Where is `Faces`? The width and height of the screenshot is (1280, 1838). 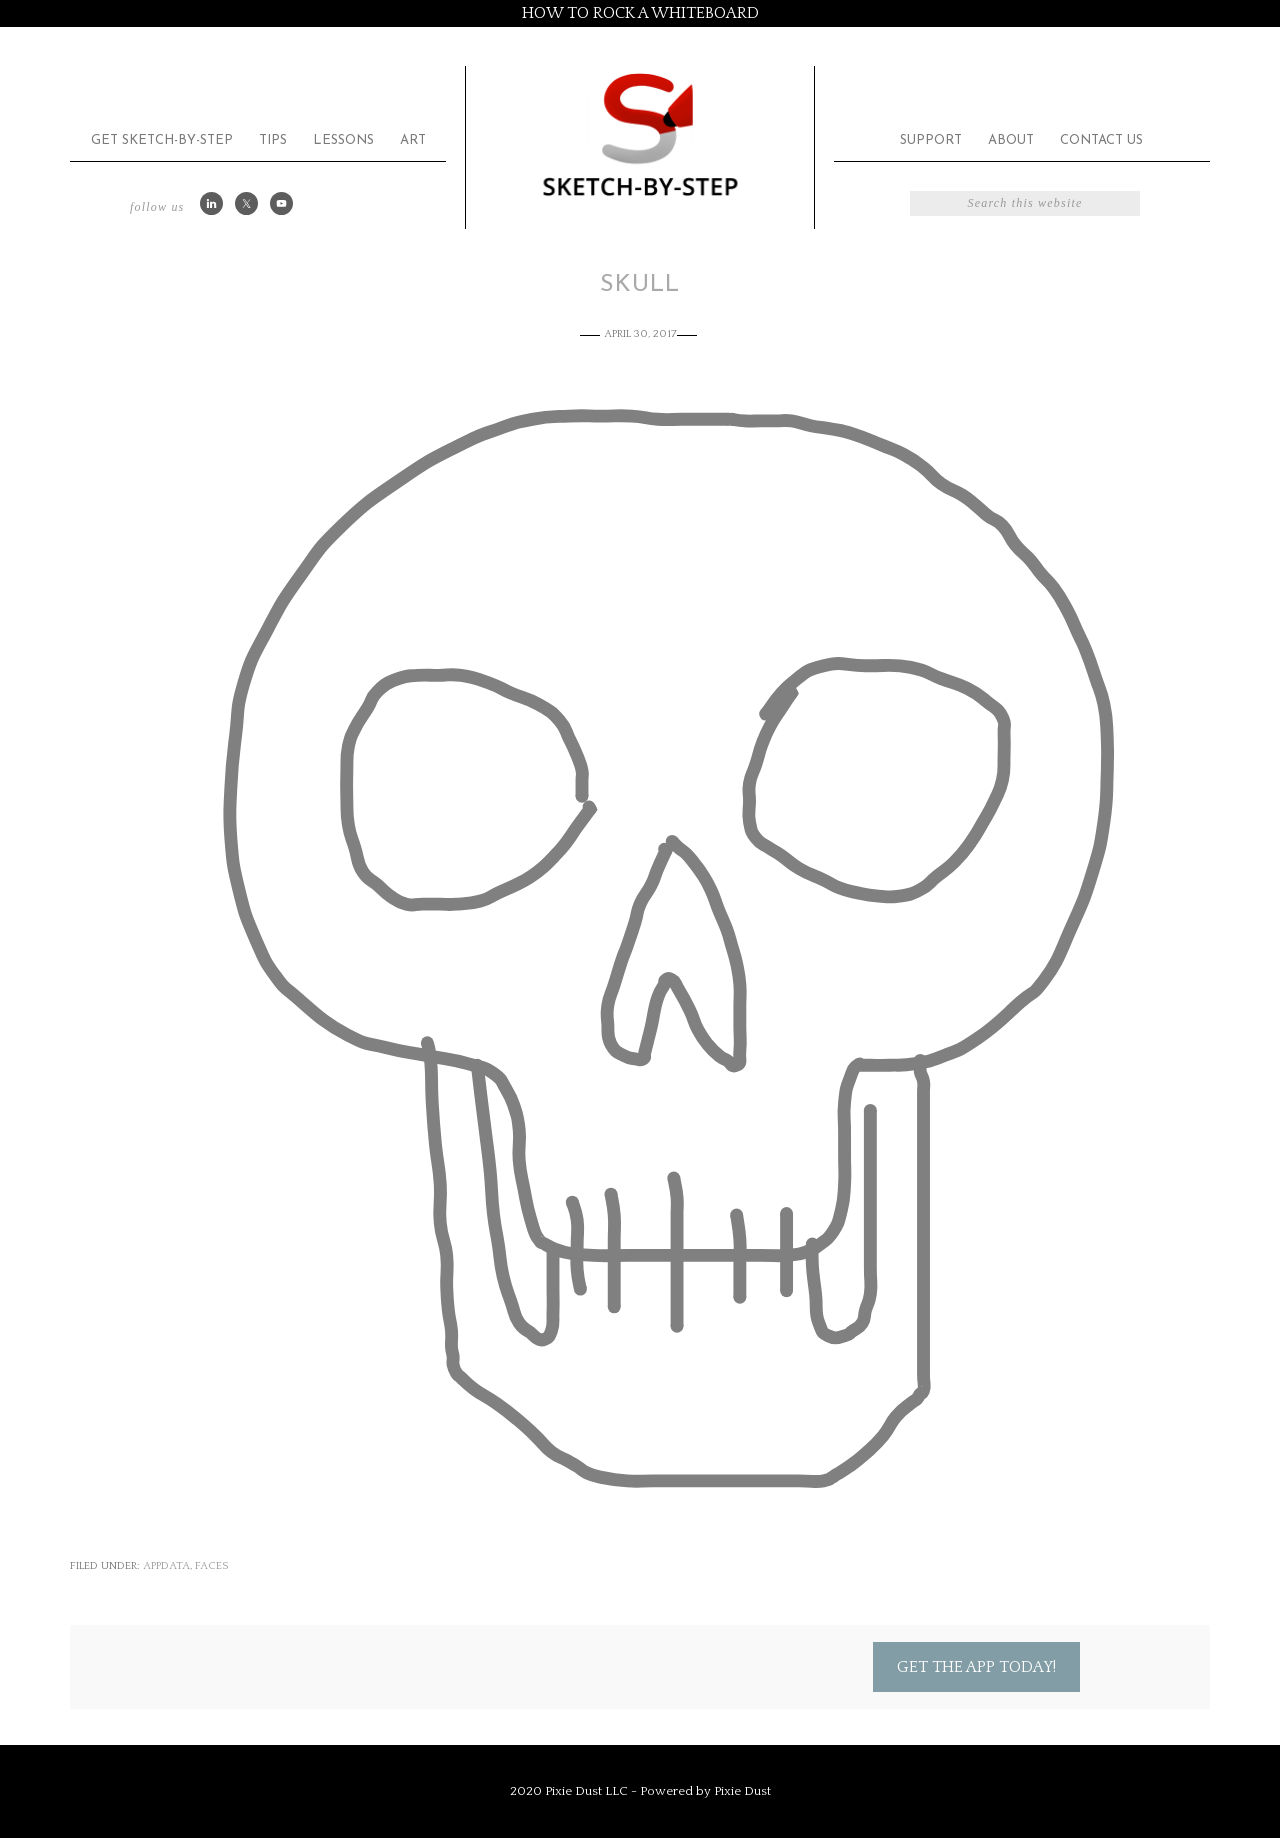
Faces is located at coordinates (211, 1566).